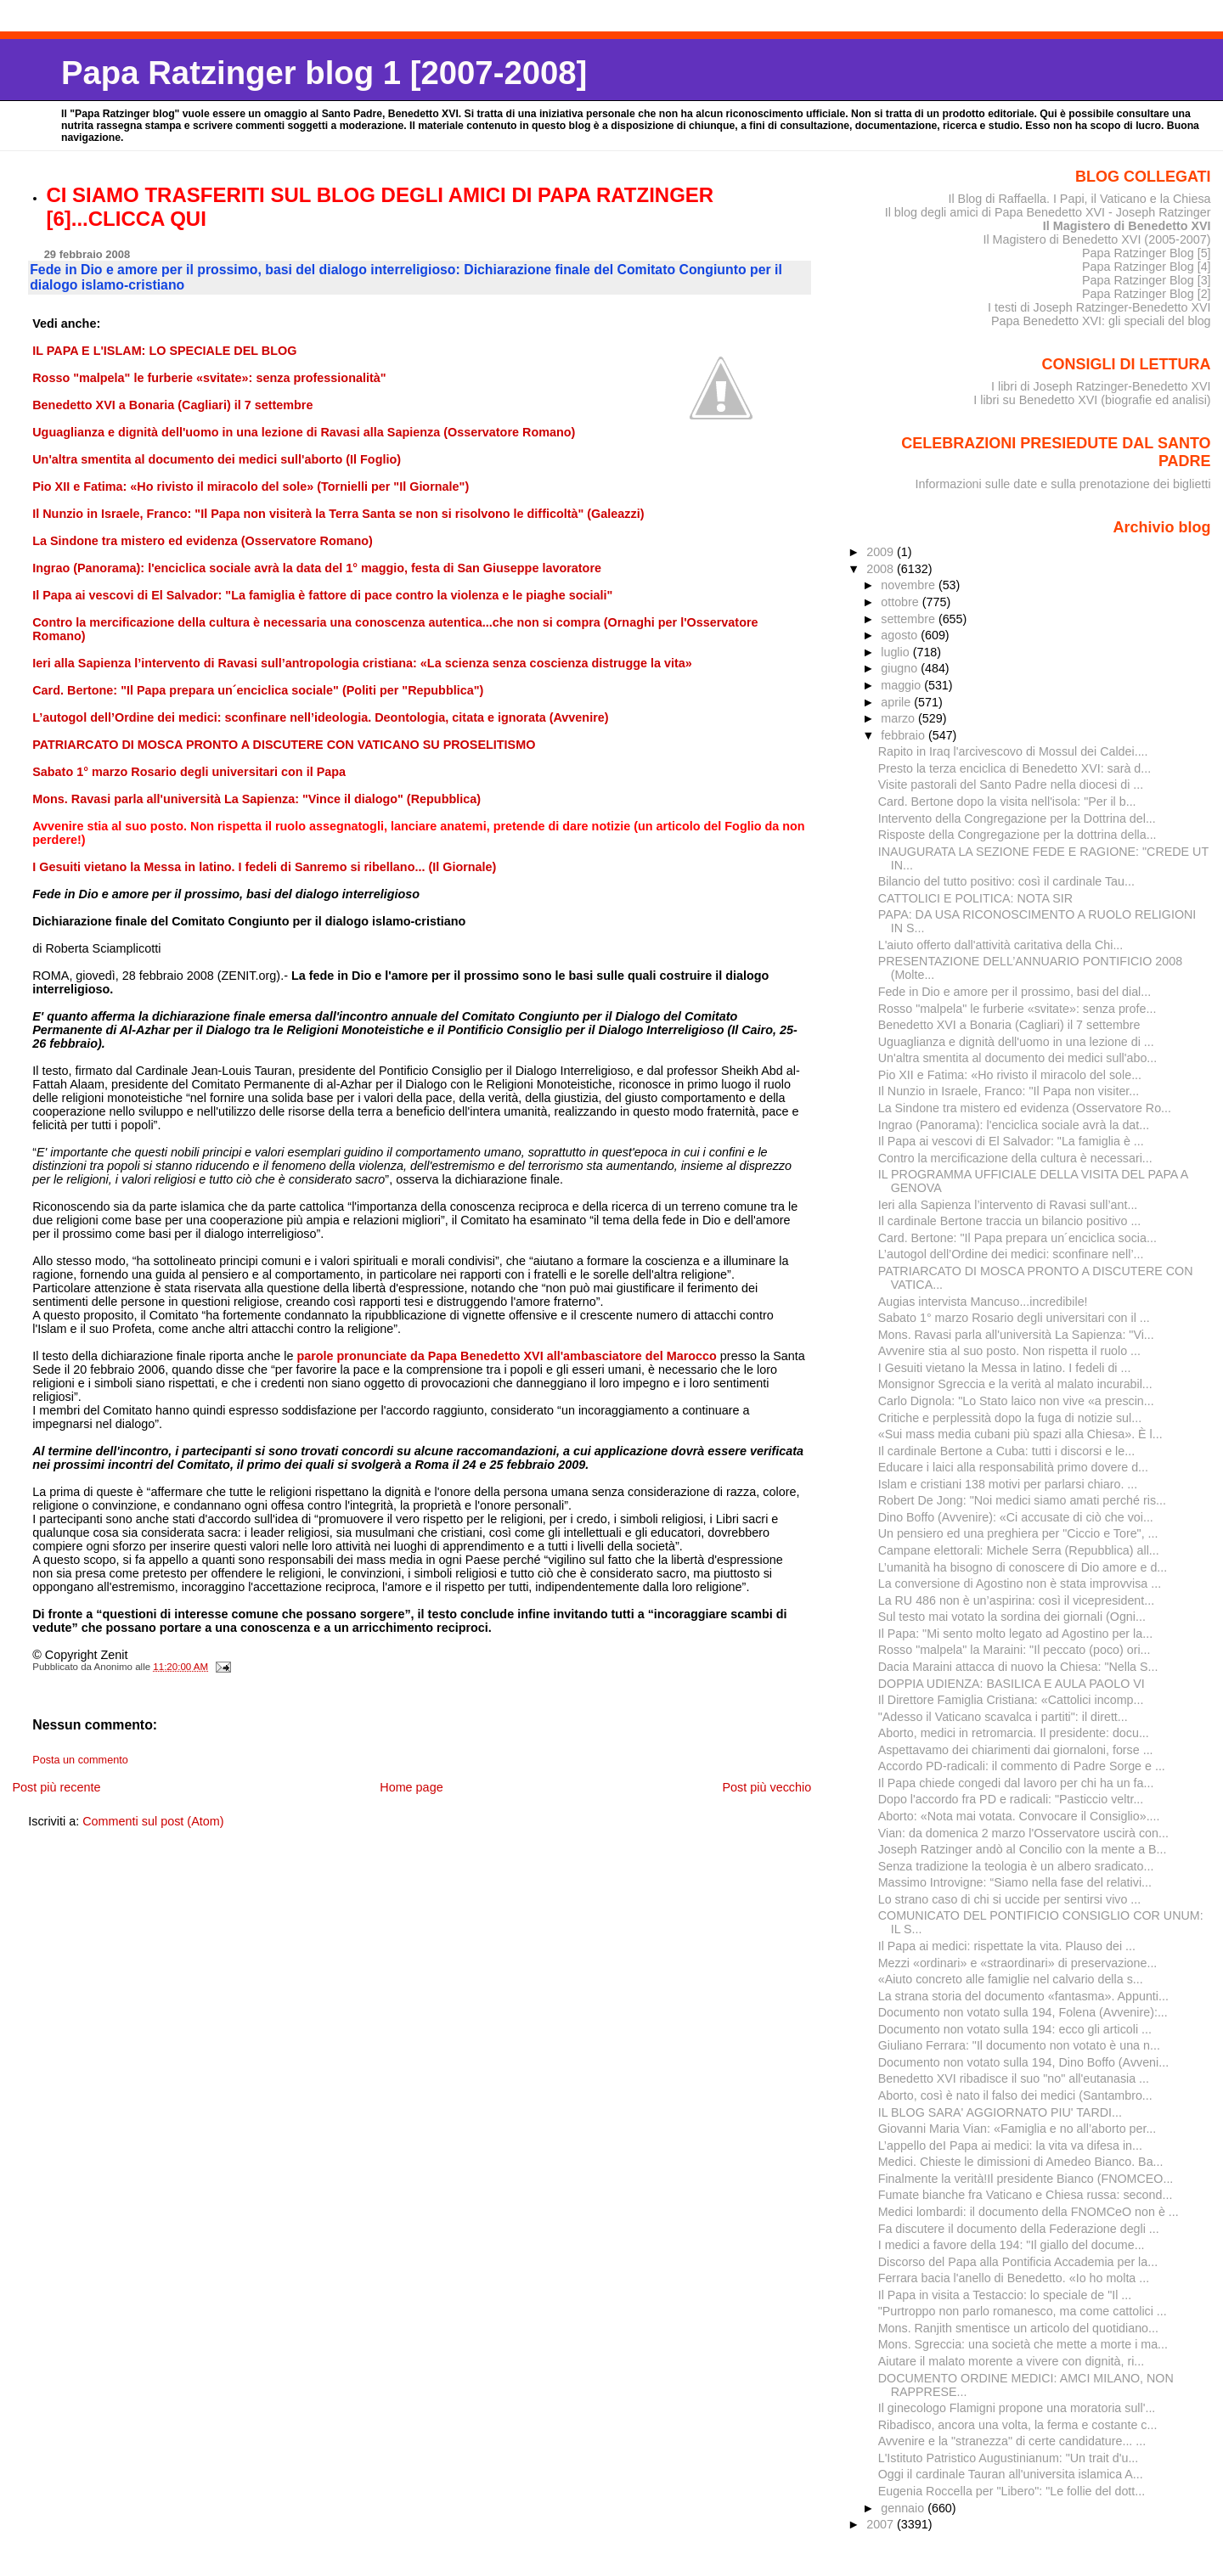 This screenshot has height=2576, width=1223. I want to click on marzo, so click(899, 718).